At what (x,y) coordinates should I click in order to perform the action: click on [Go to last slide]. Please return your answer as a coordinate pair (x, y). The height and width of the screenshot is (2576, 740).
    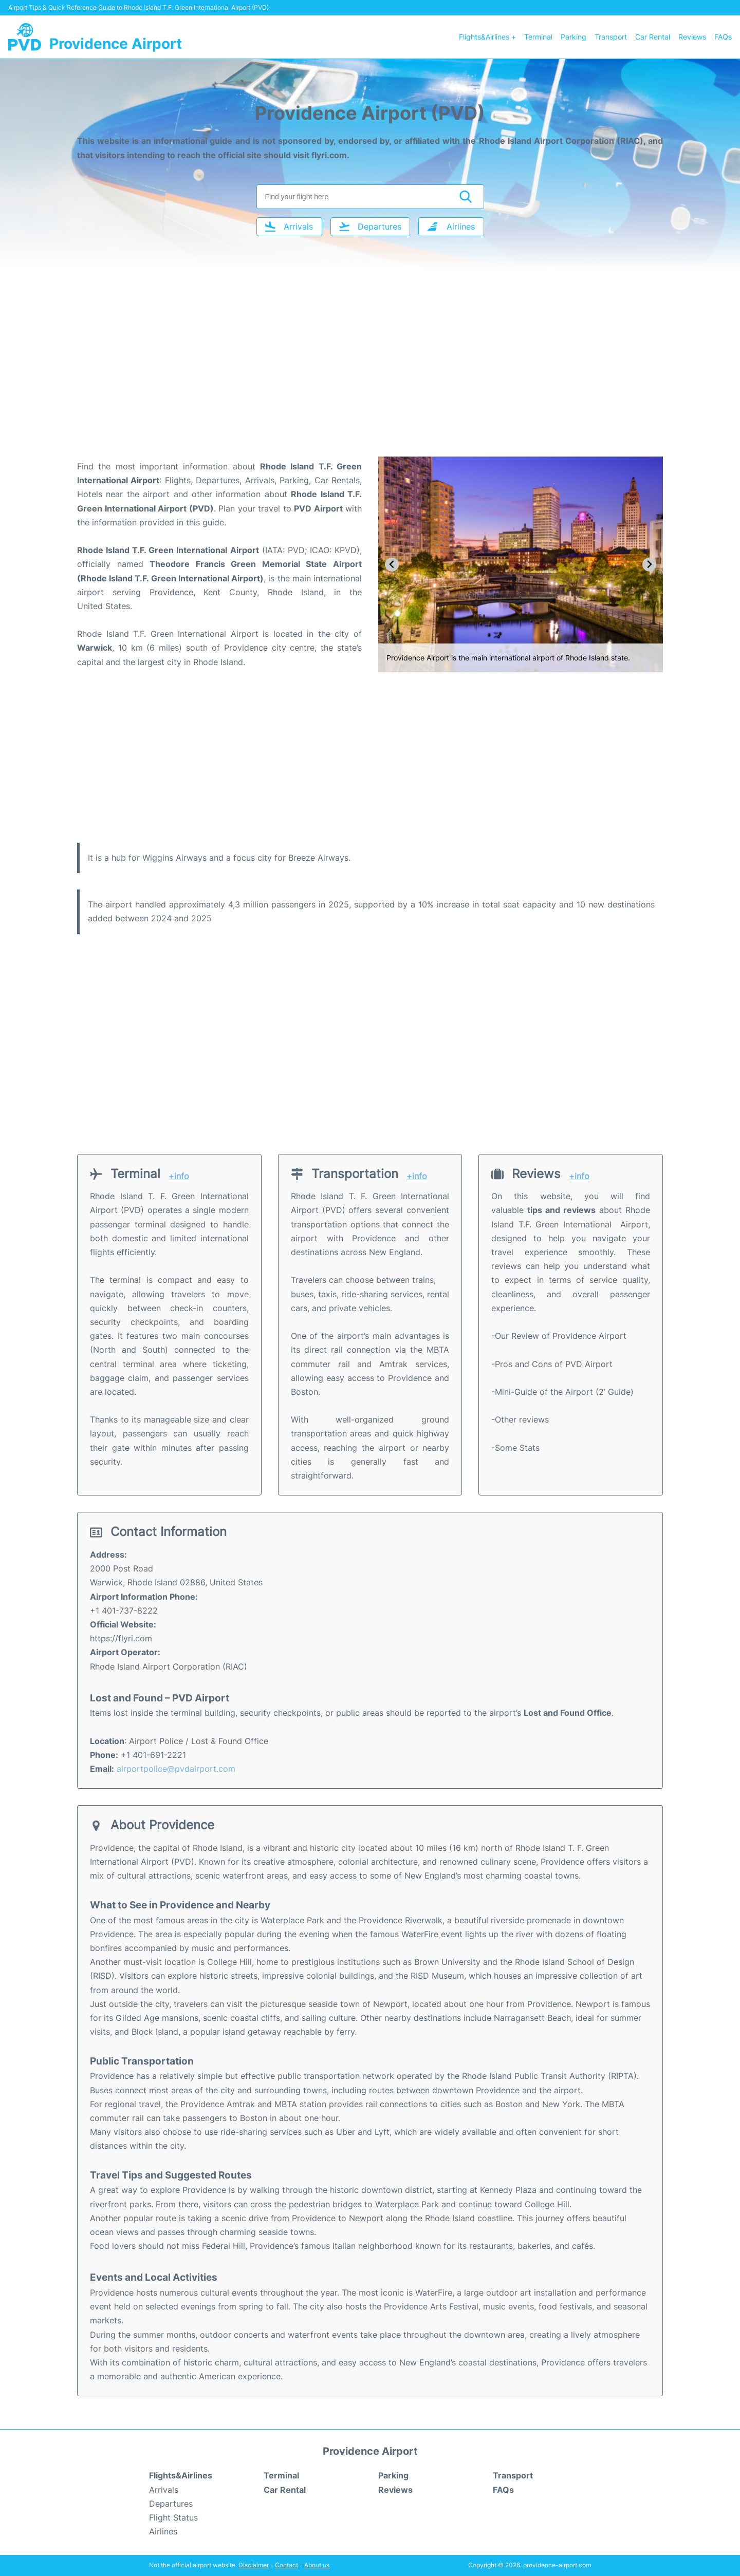
    Looking at the image, I should click on (392, 565).